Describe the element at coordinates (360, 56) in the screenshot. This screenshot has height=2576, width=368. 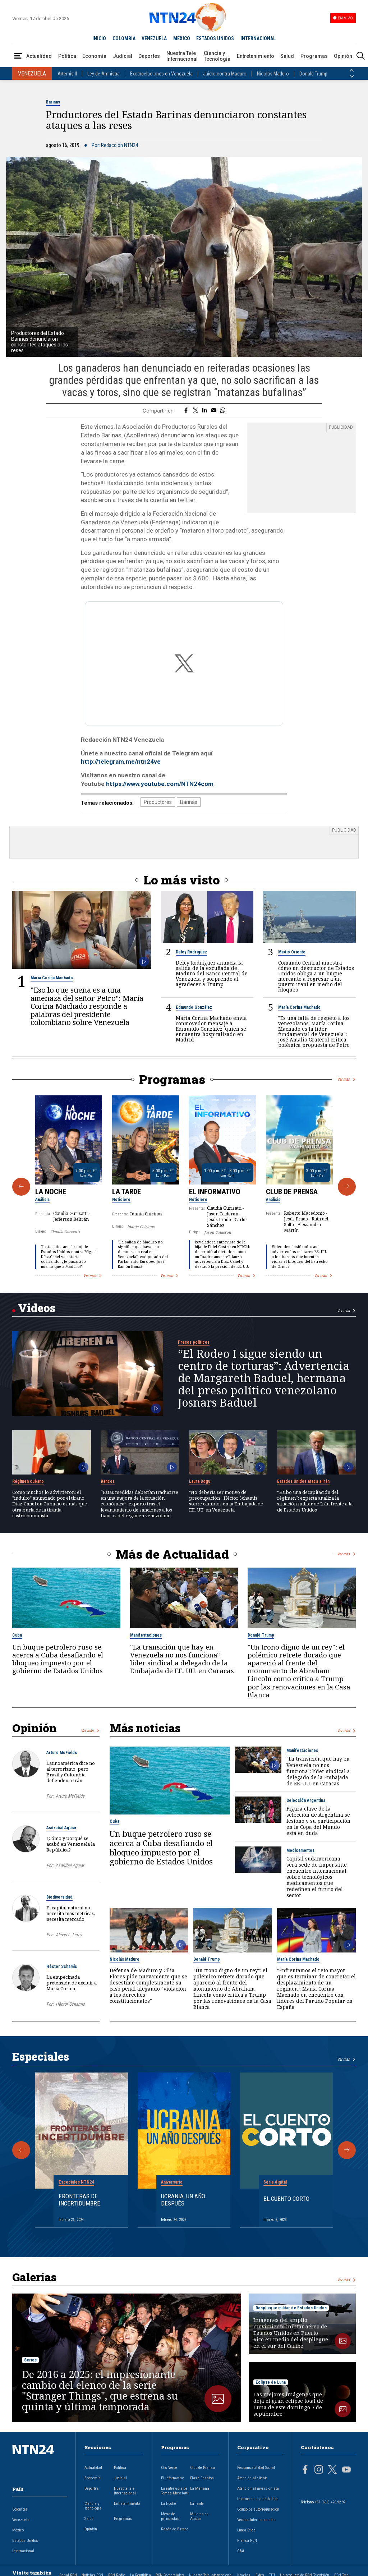
I see `[Buscar]` at that location.